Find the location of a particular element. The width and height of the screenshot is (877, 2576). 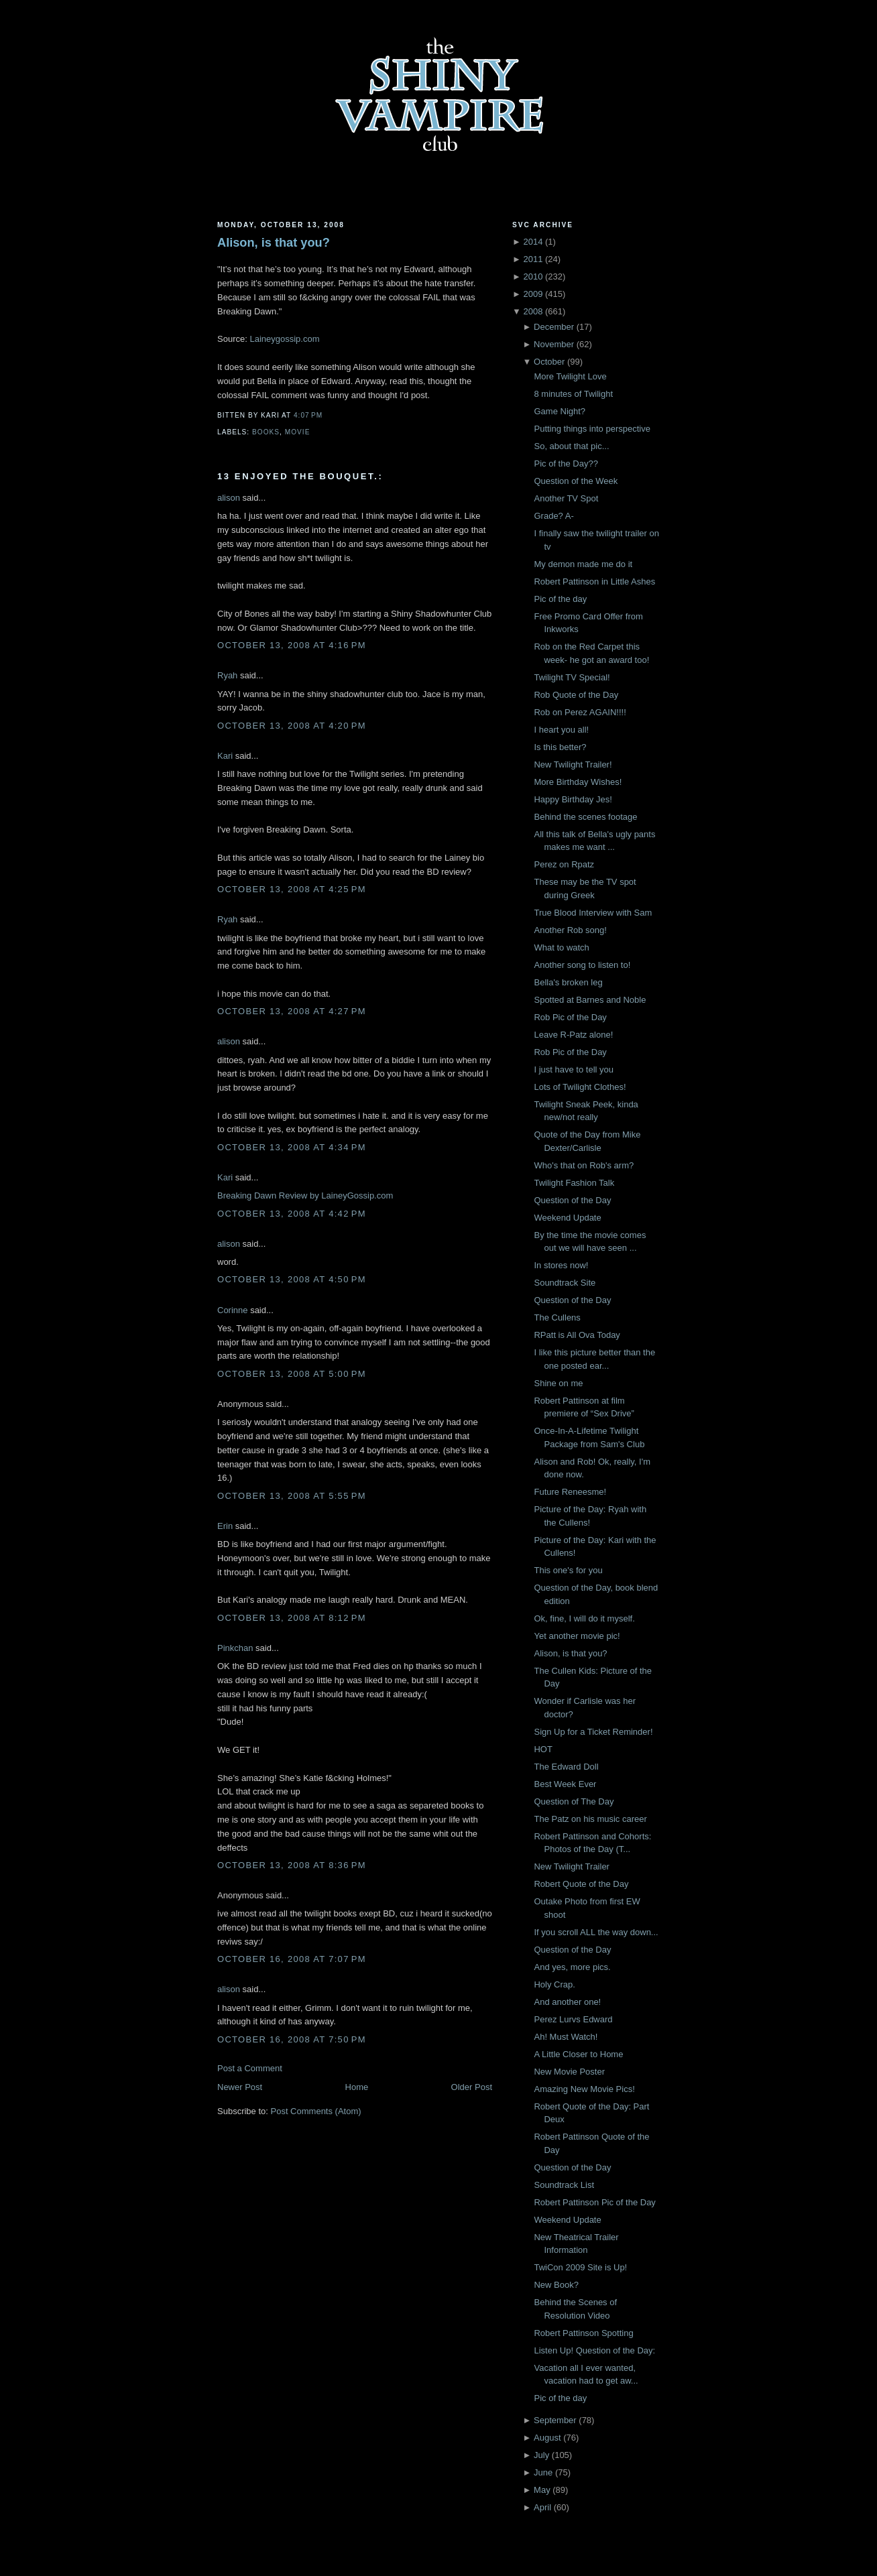

More Birthday Wishes! is located at coordinates (578, 782).